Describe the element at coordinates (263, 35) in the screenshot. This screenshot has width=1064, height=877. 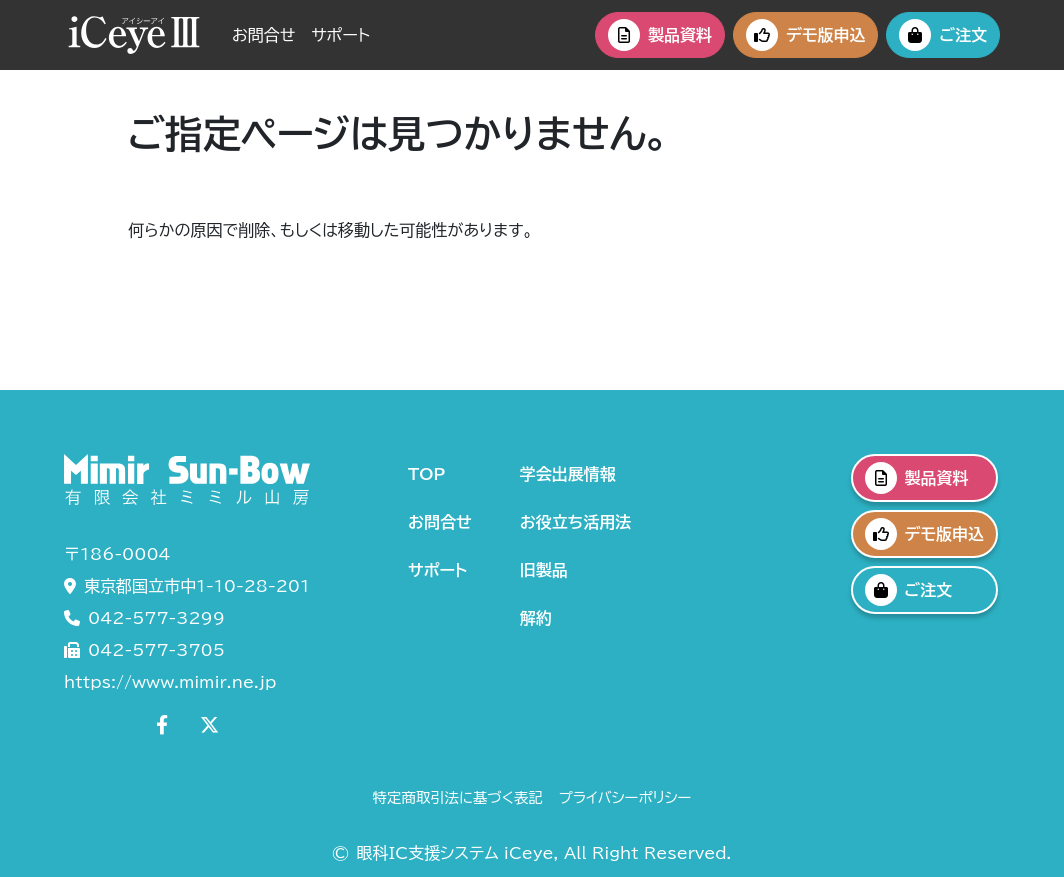
I see `お問合せ` at that location.